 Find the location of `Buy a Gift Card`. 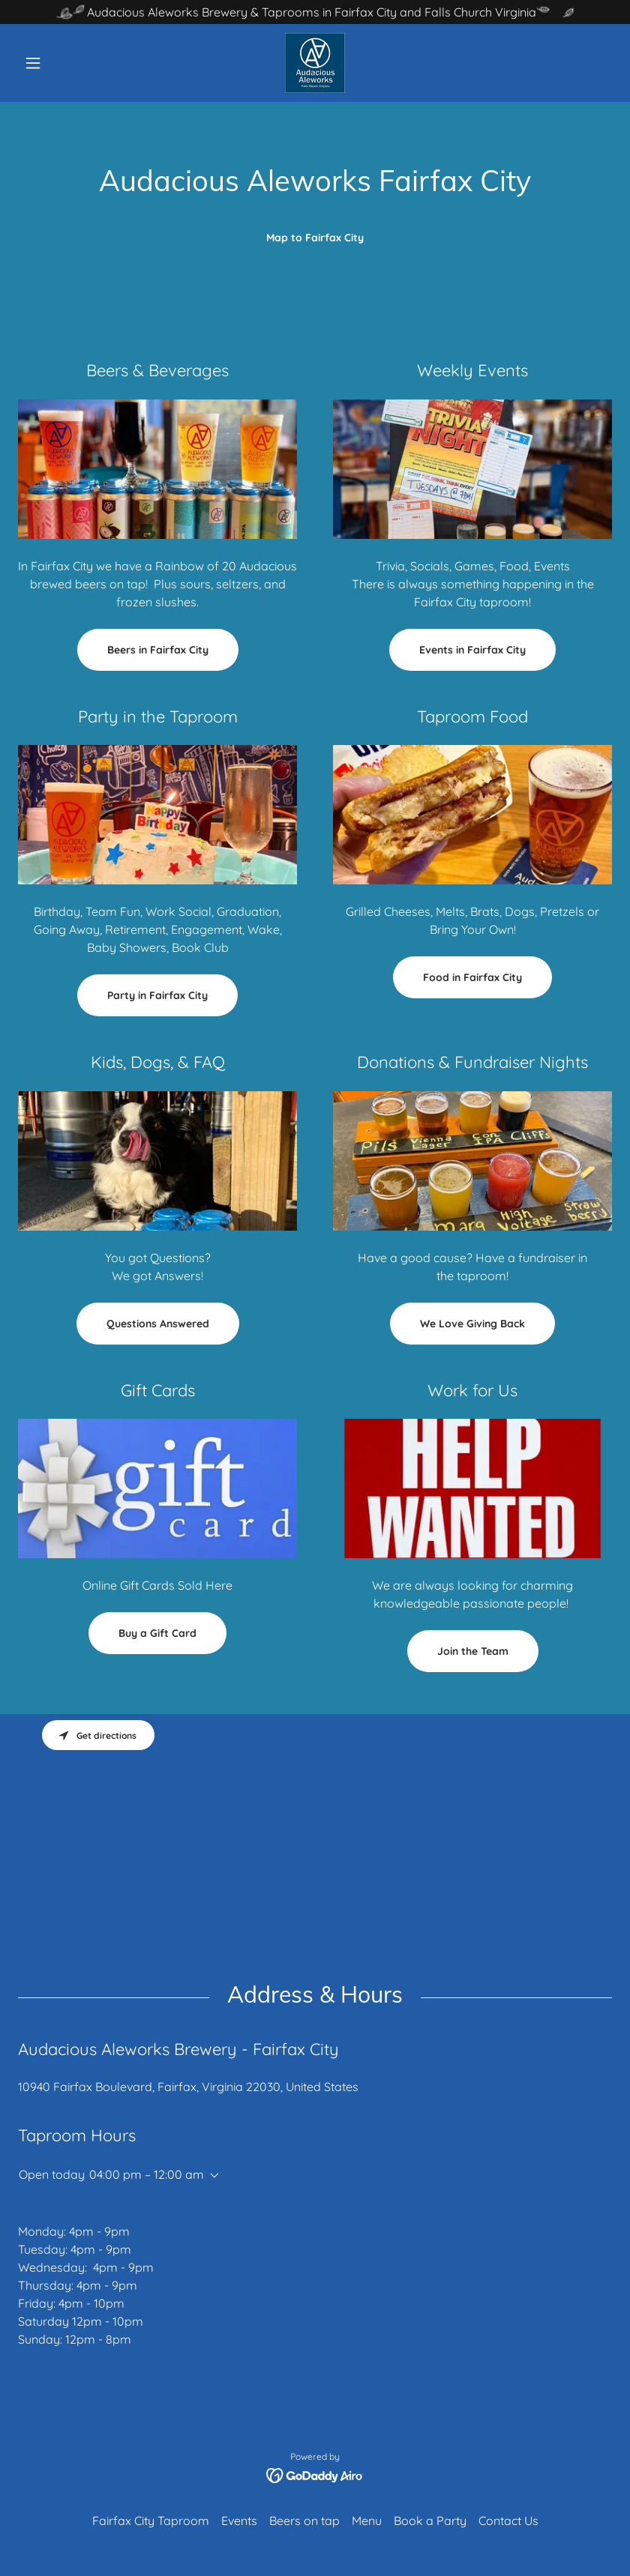

Buy a Gift Card is located at coordinates (157, 1633).